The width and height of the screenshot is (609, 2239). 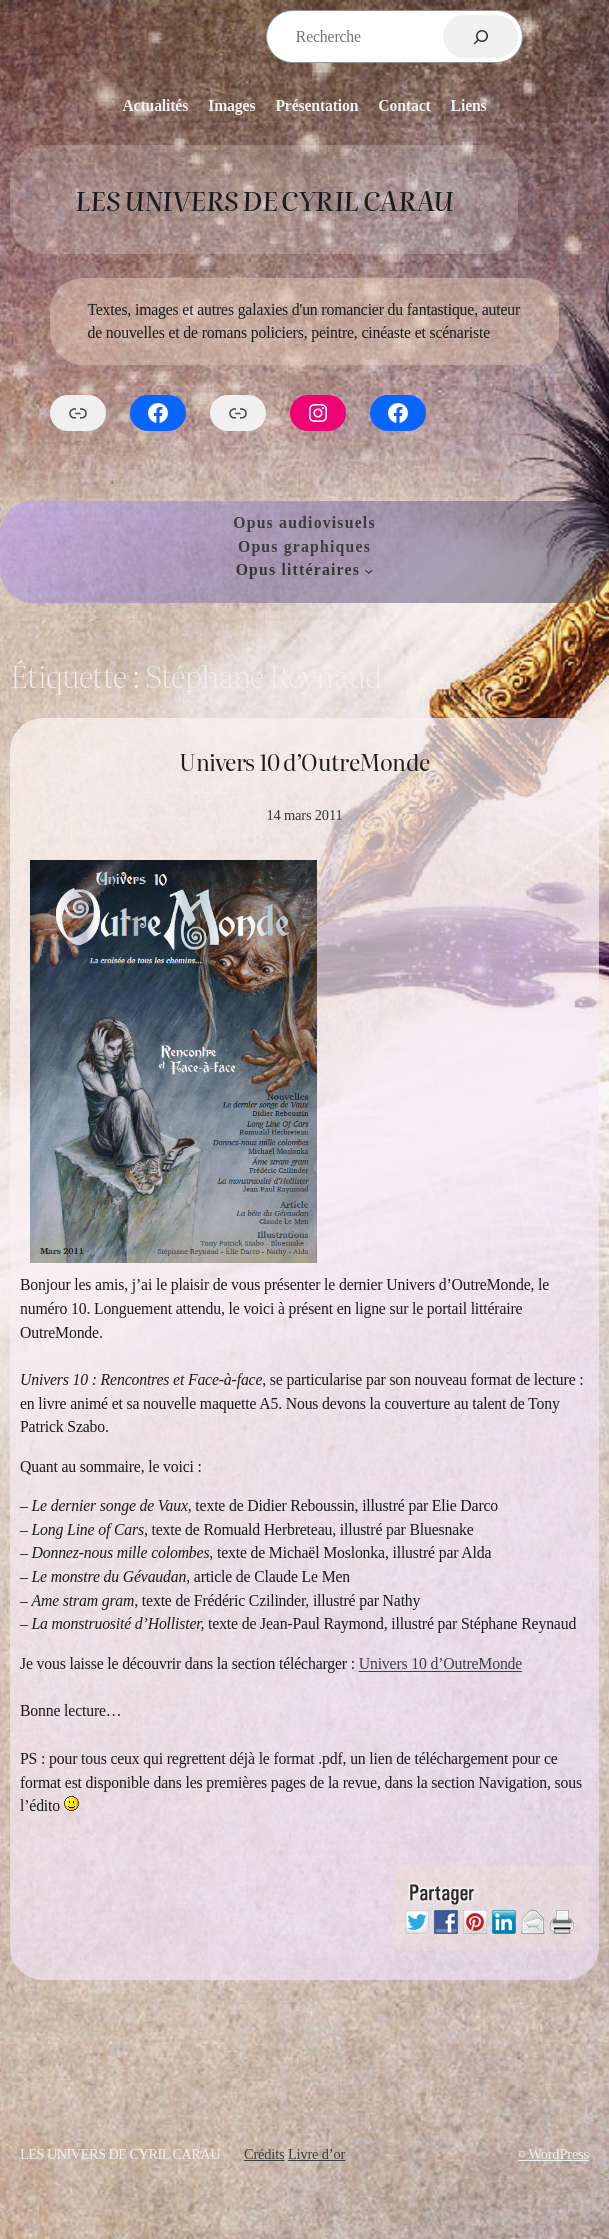 I want to click on WordPress, so click(x=558, y=2154).